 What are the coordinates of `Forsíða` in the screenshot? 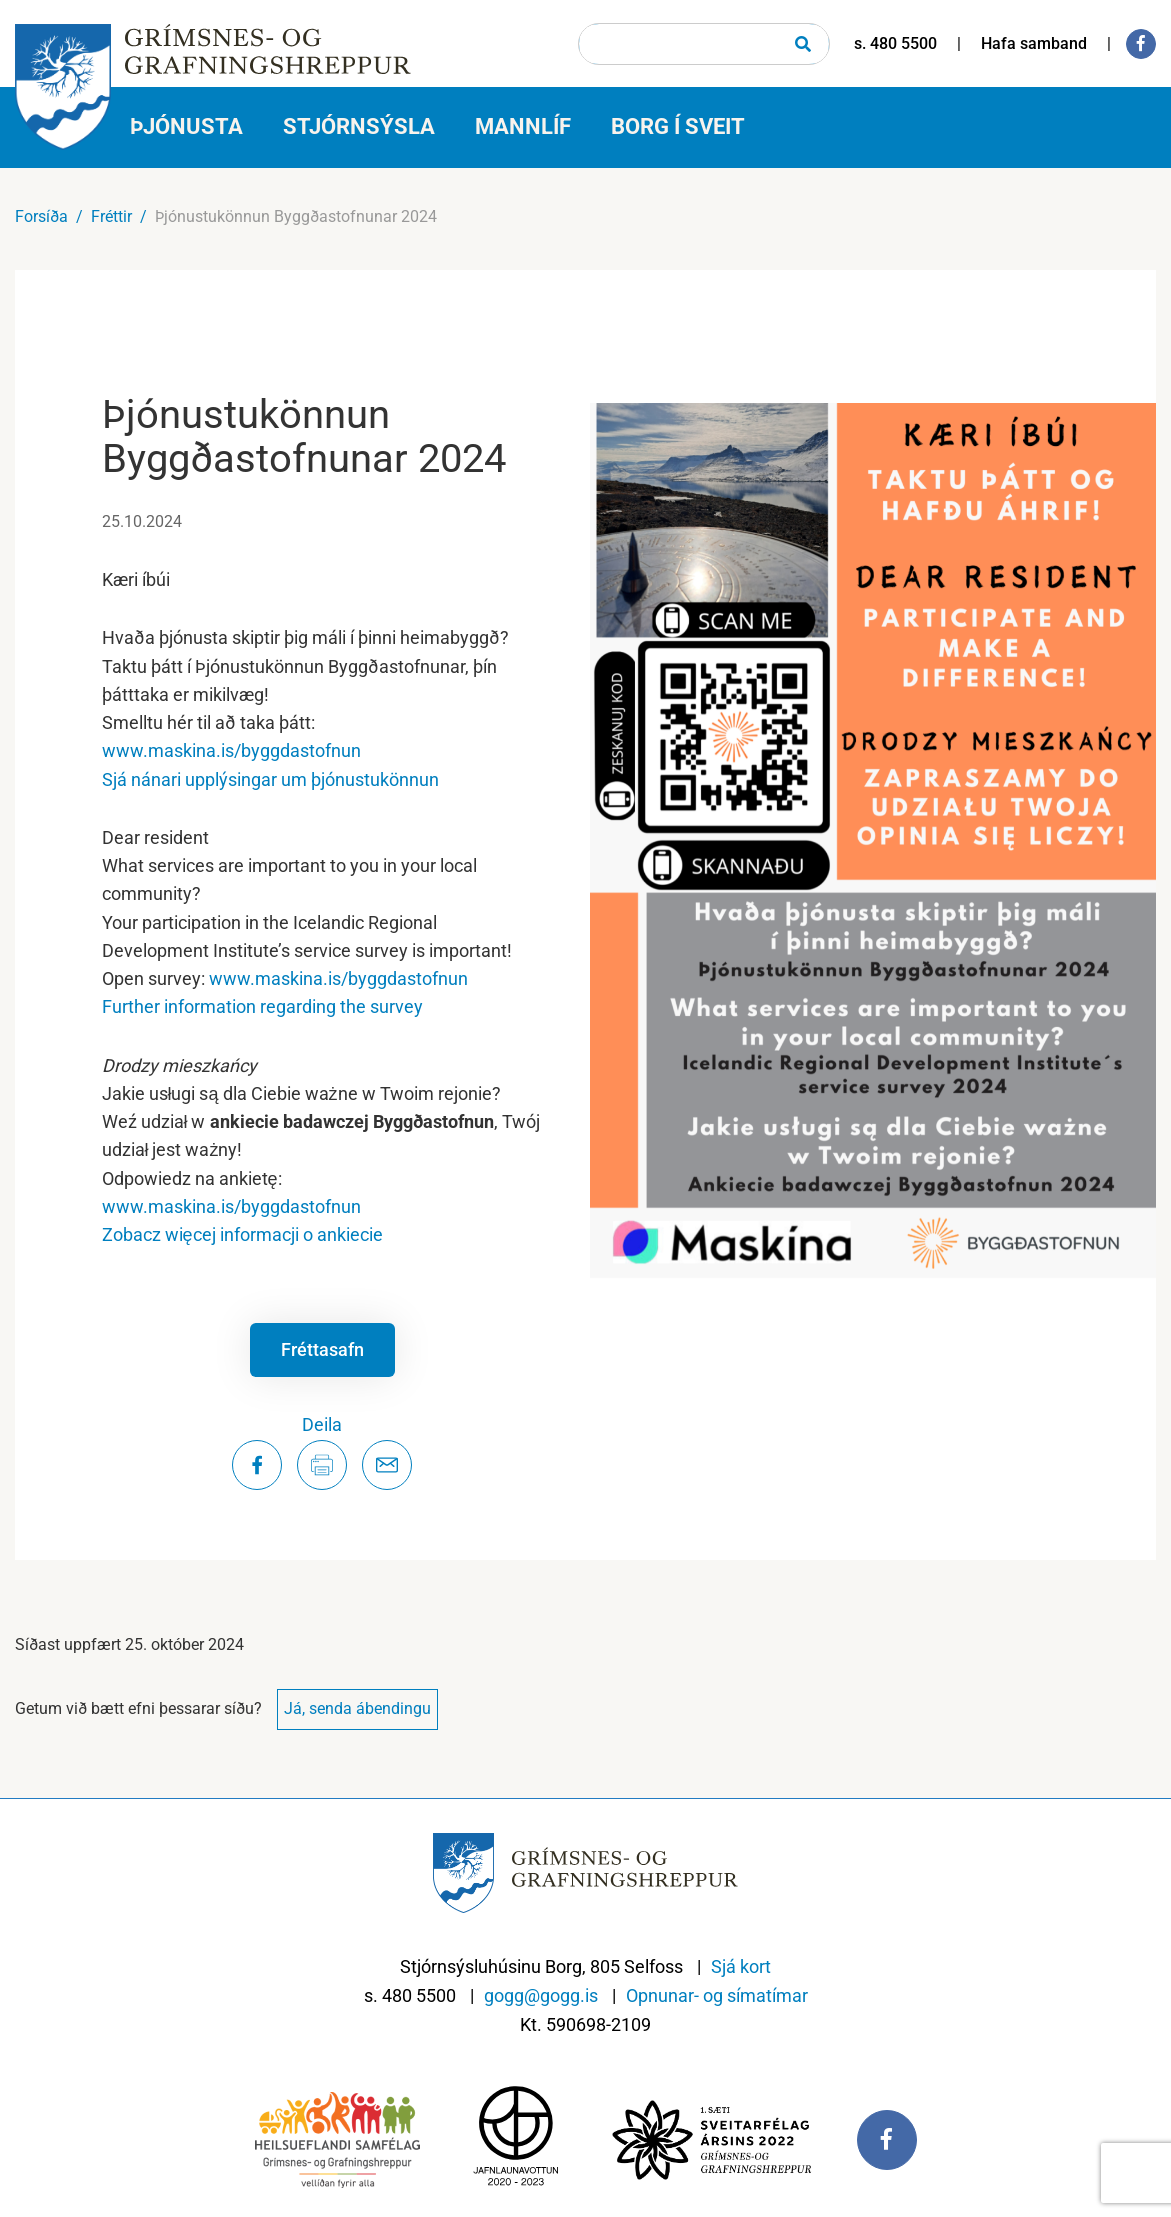 It's located at (41, 216).